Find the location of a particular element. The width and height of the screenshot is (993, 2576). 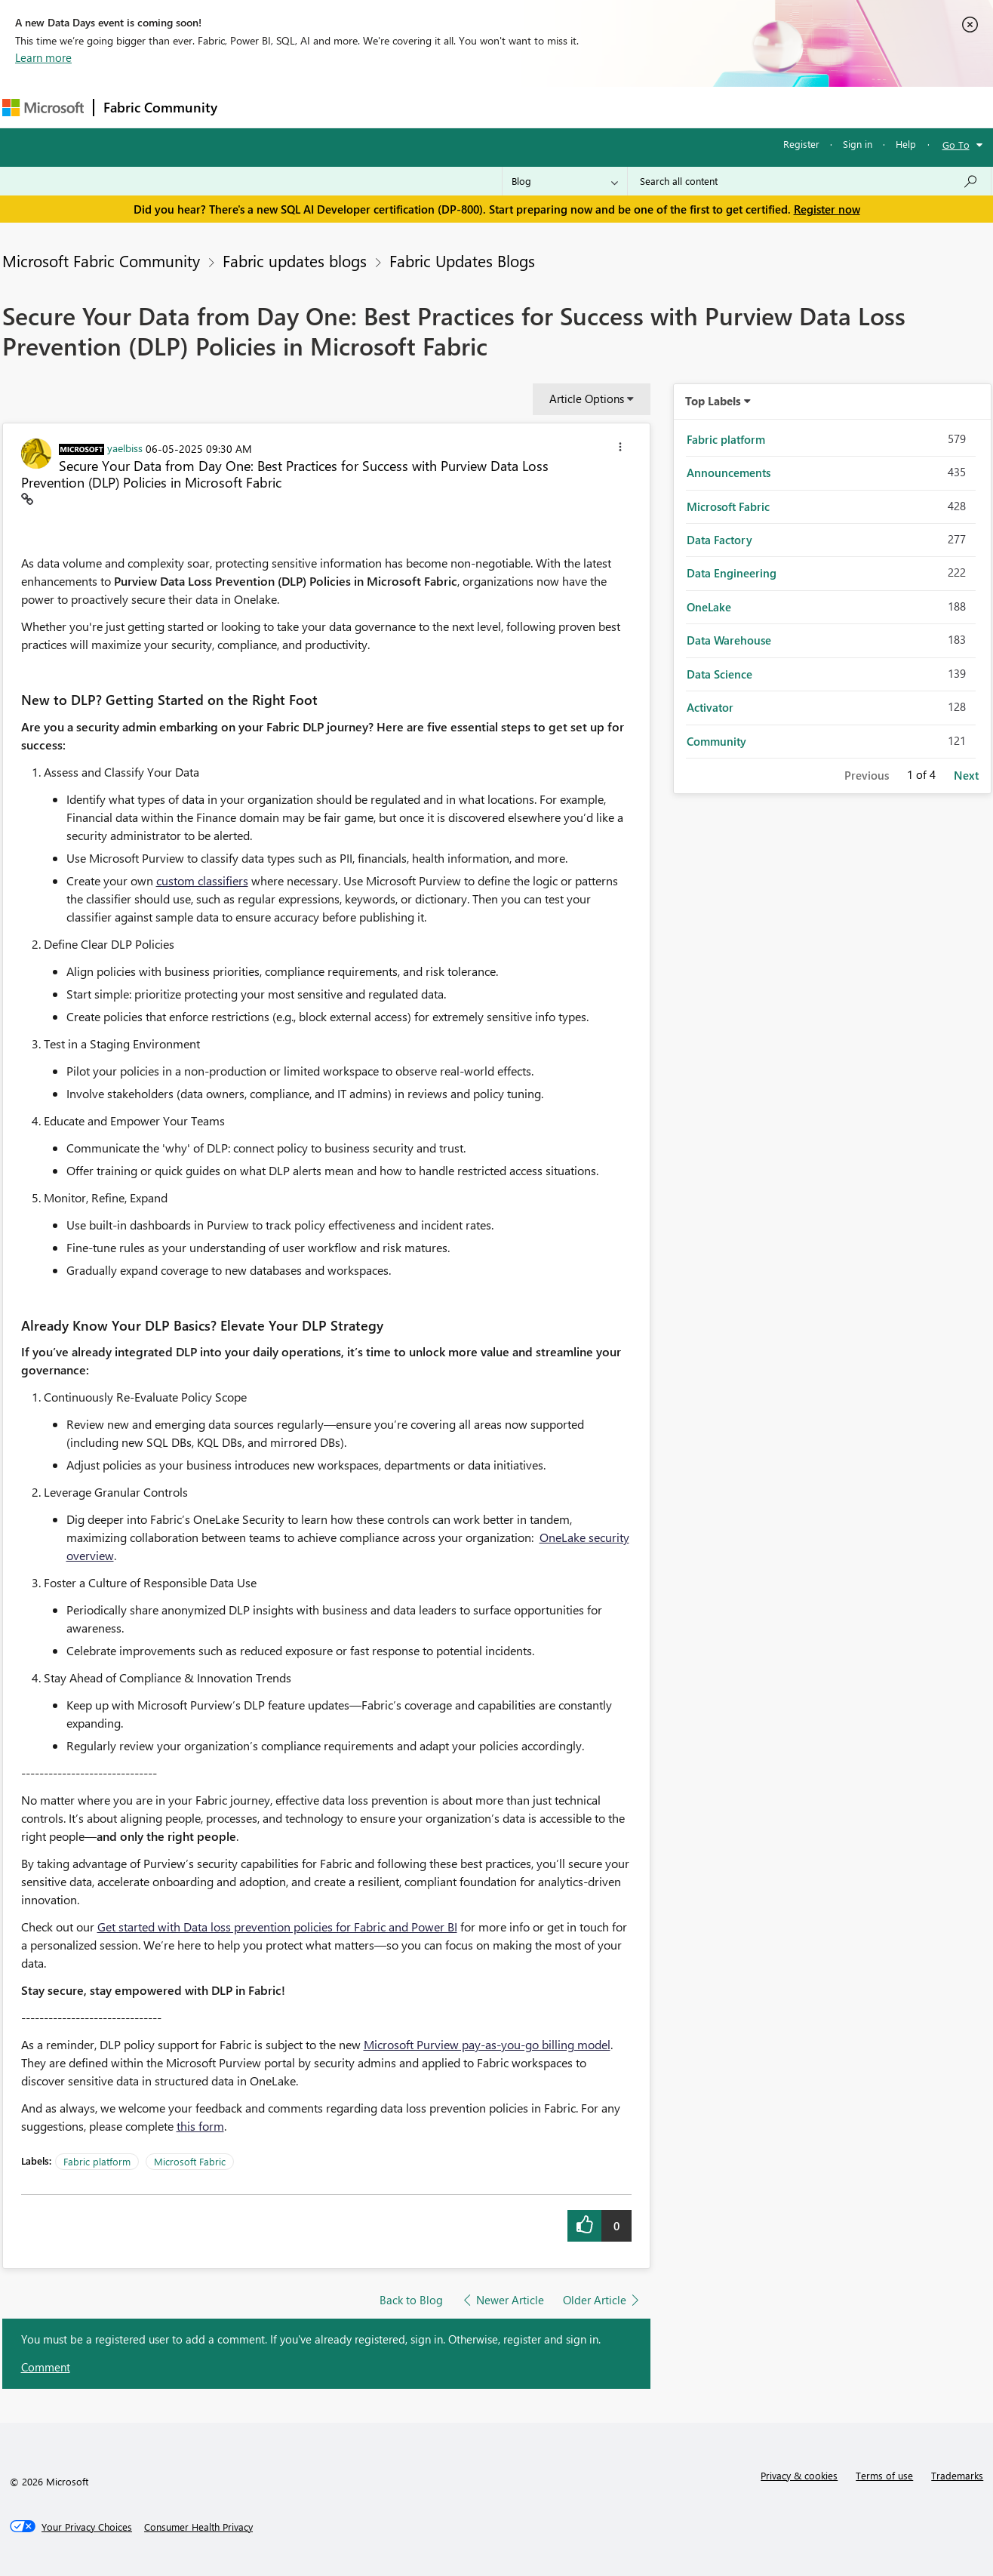

Data Warehouse is located at coordinates (729, 640).